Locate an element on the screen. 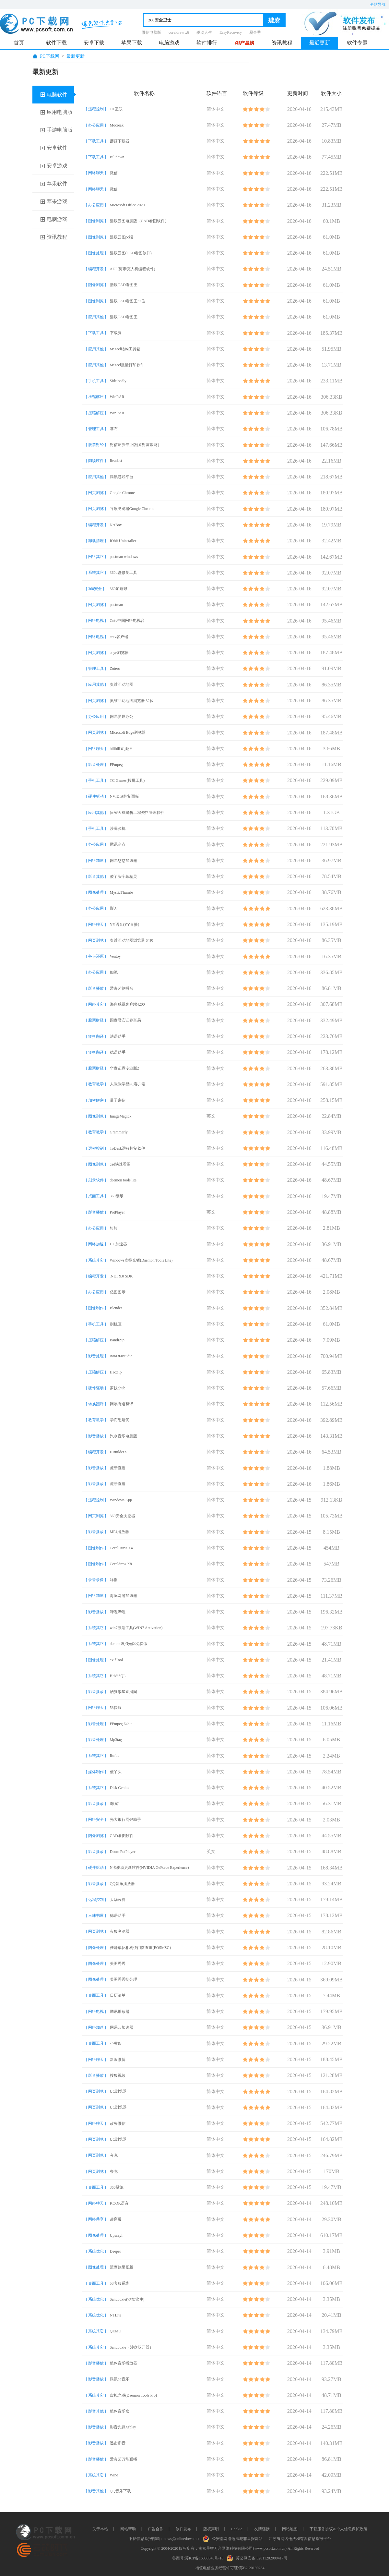  360加速球 is located at coordinates (118, 589).